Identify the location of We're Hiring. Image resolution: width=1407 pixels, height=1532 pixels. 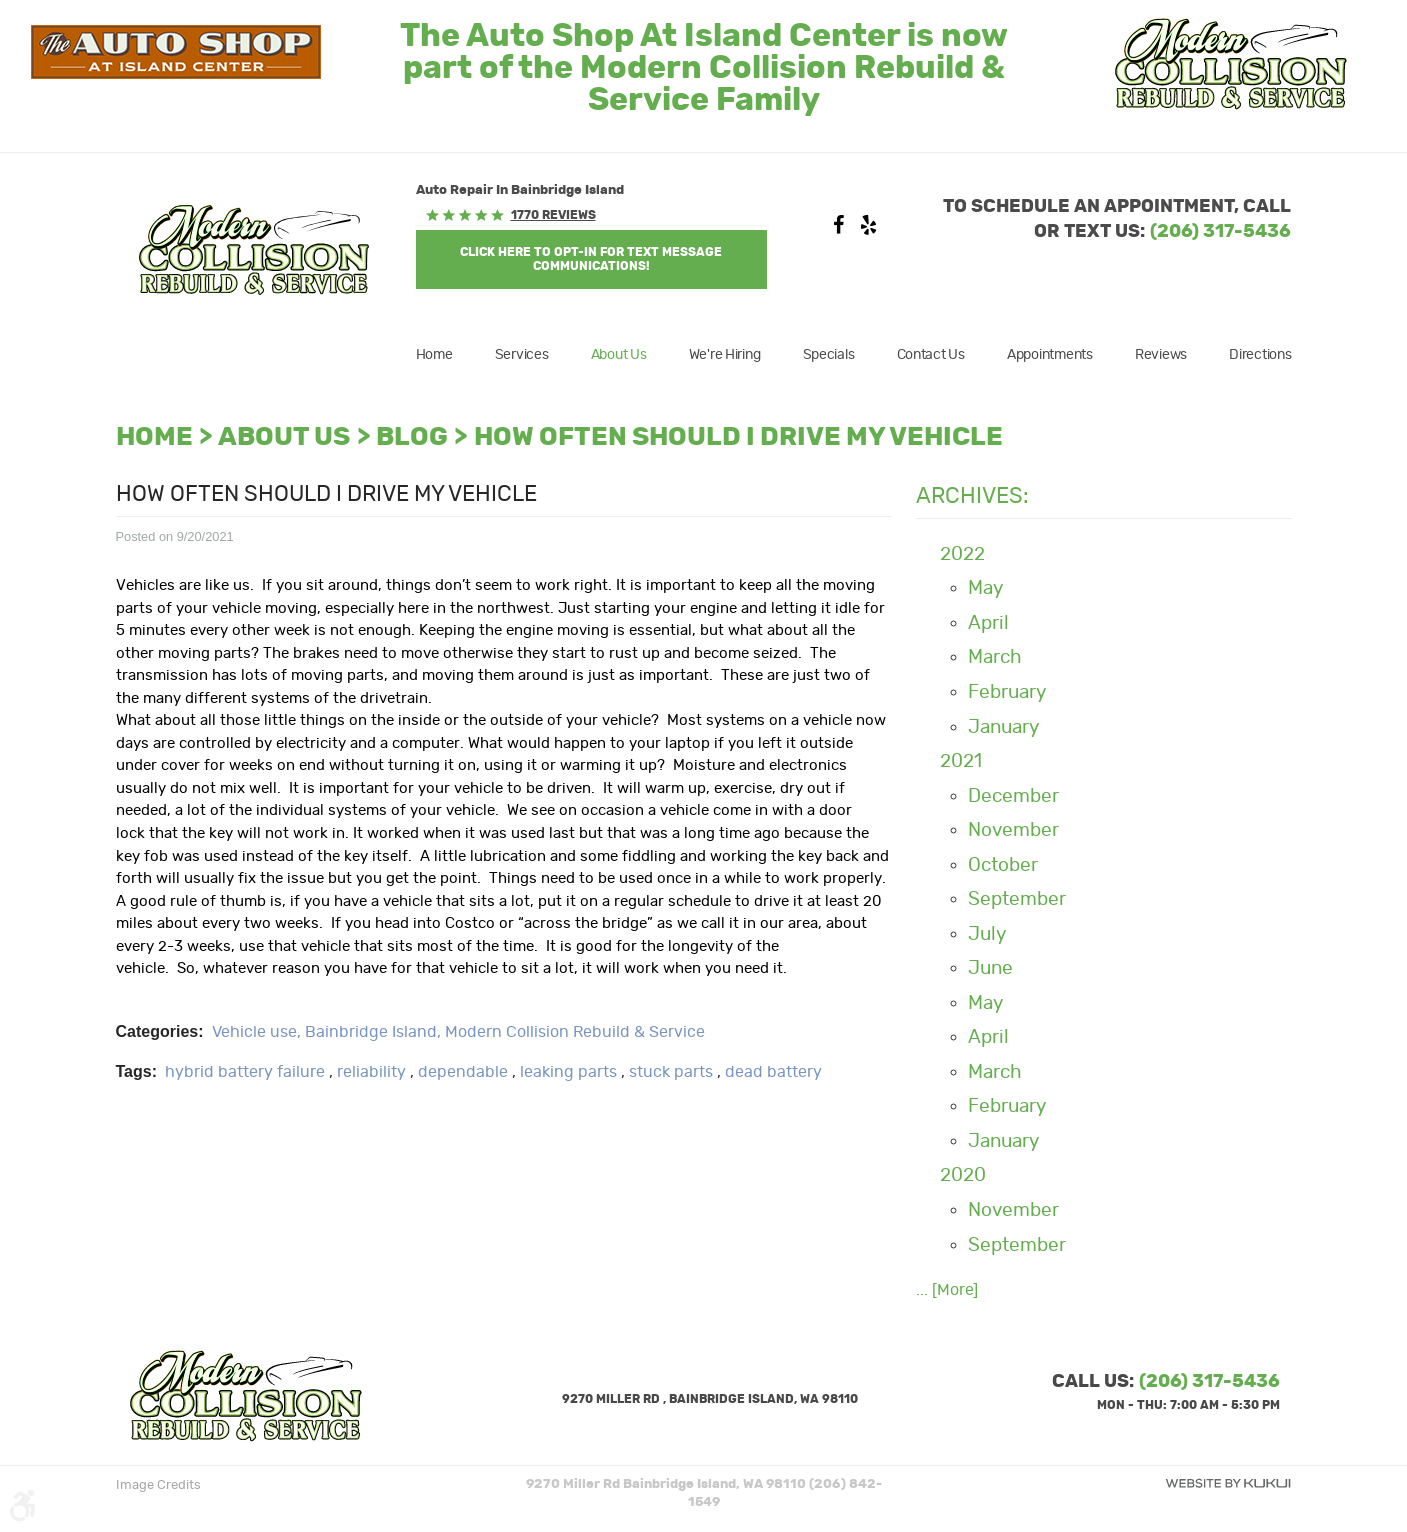
(725, 355).